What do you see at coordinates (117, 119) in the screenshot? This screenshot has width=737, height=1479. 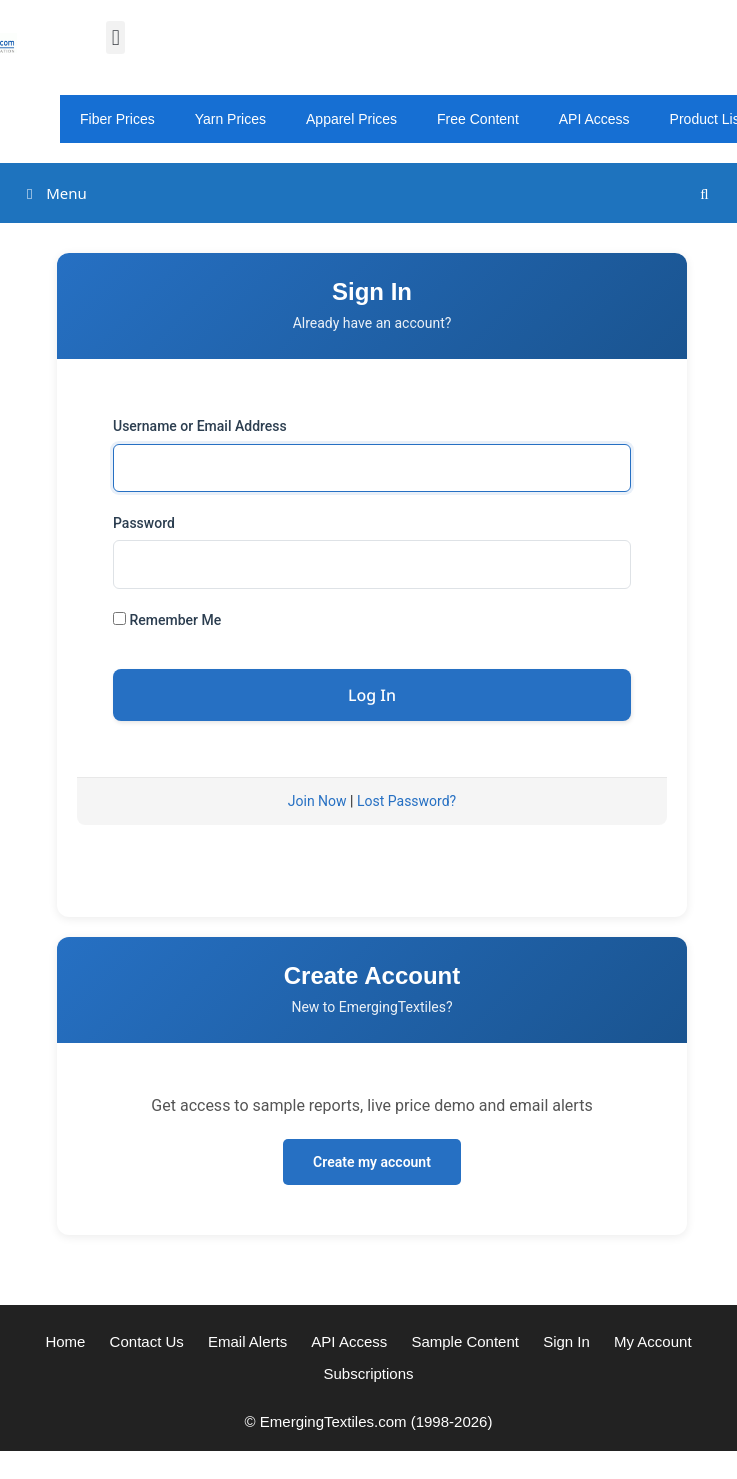 I see `Fiber Prices` at bounding box center [117, 119].